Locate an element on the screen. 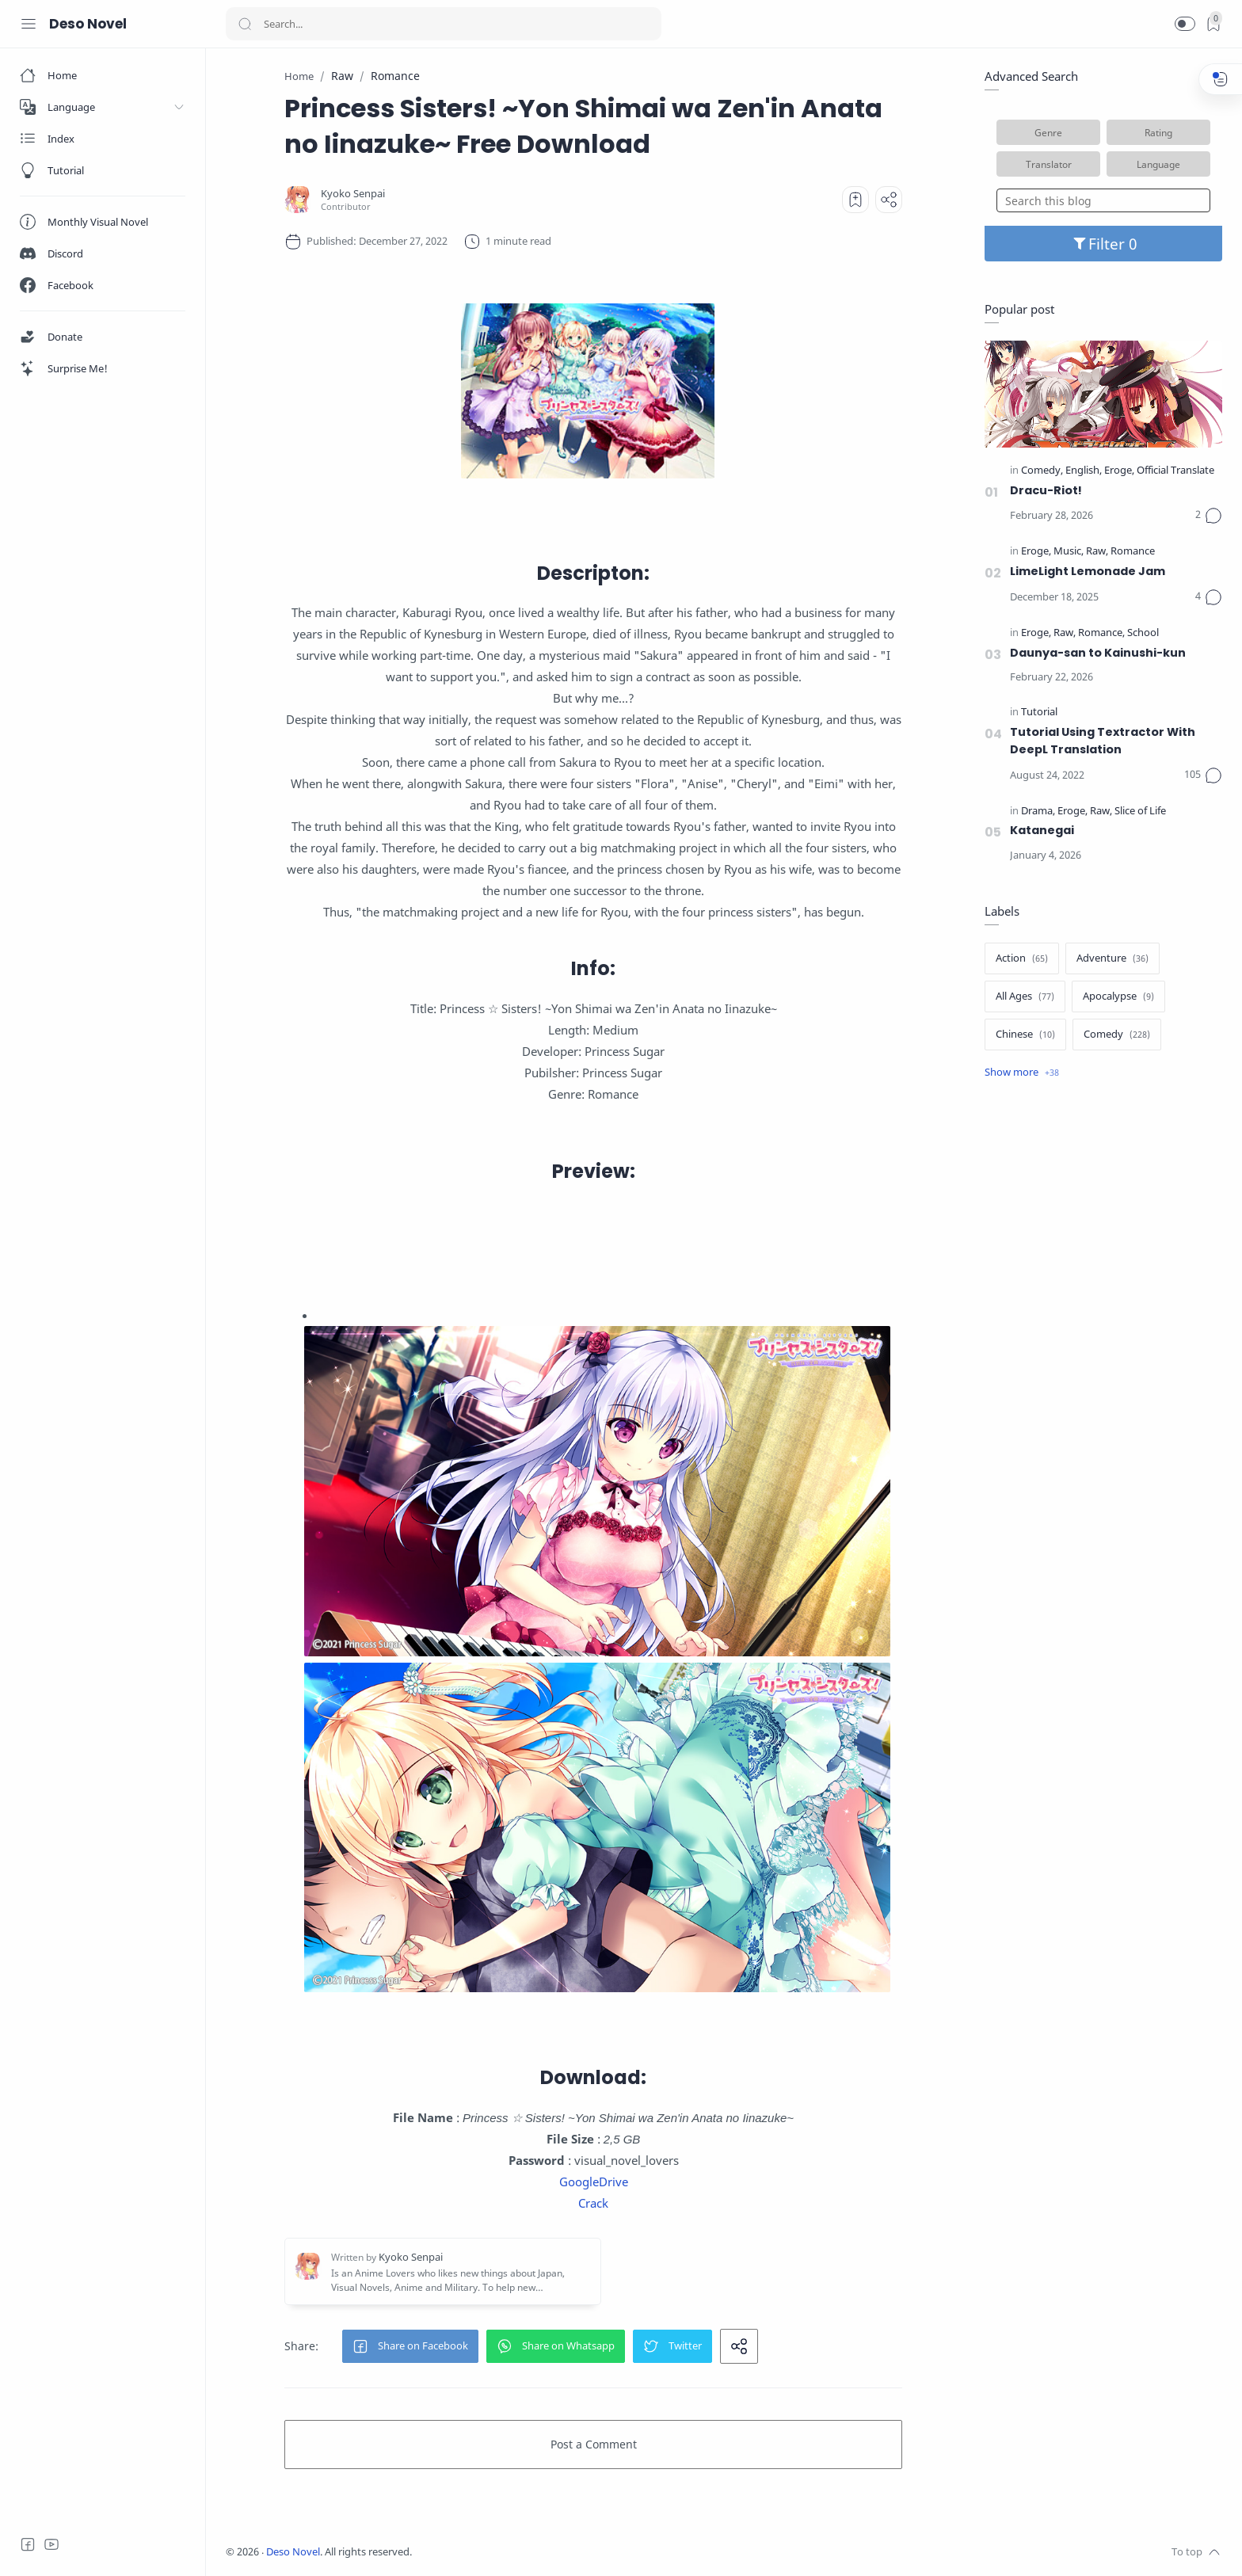 The width and height of the screenshot is (1242, 2576). Daunya-san to Kainushi-kun is located at coordinates (1098, 653).